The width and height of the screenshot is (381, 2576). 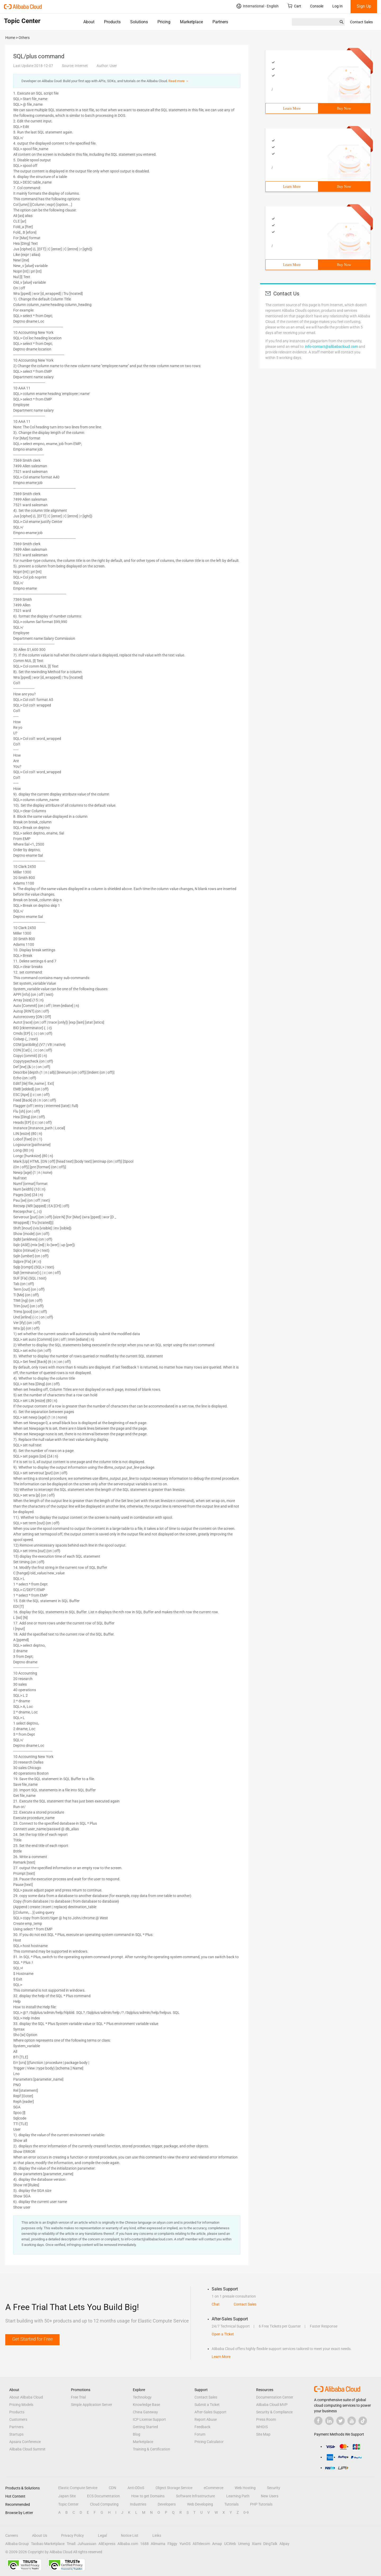 I want to click on Products, so click(x=112, y=21).